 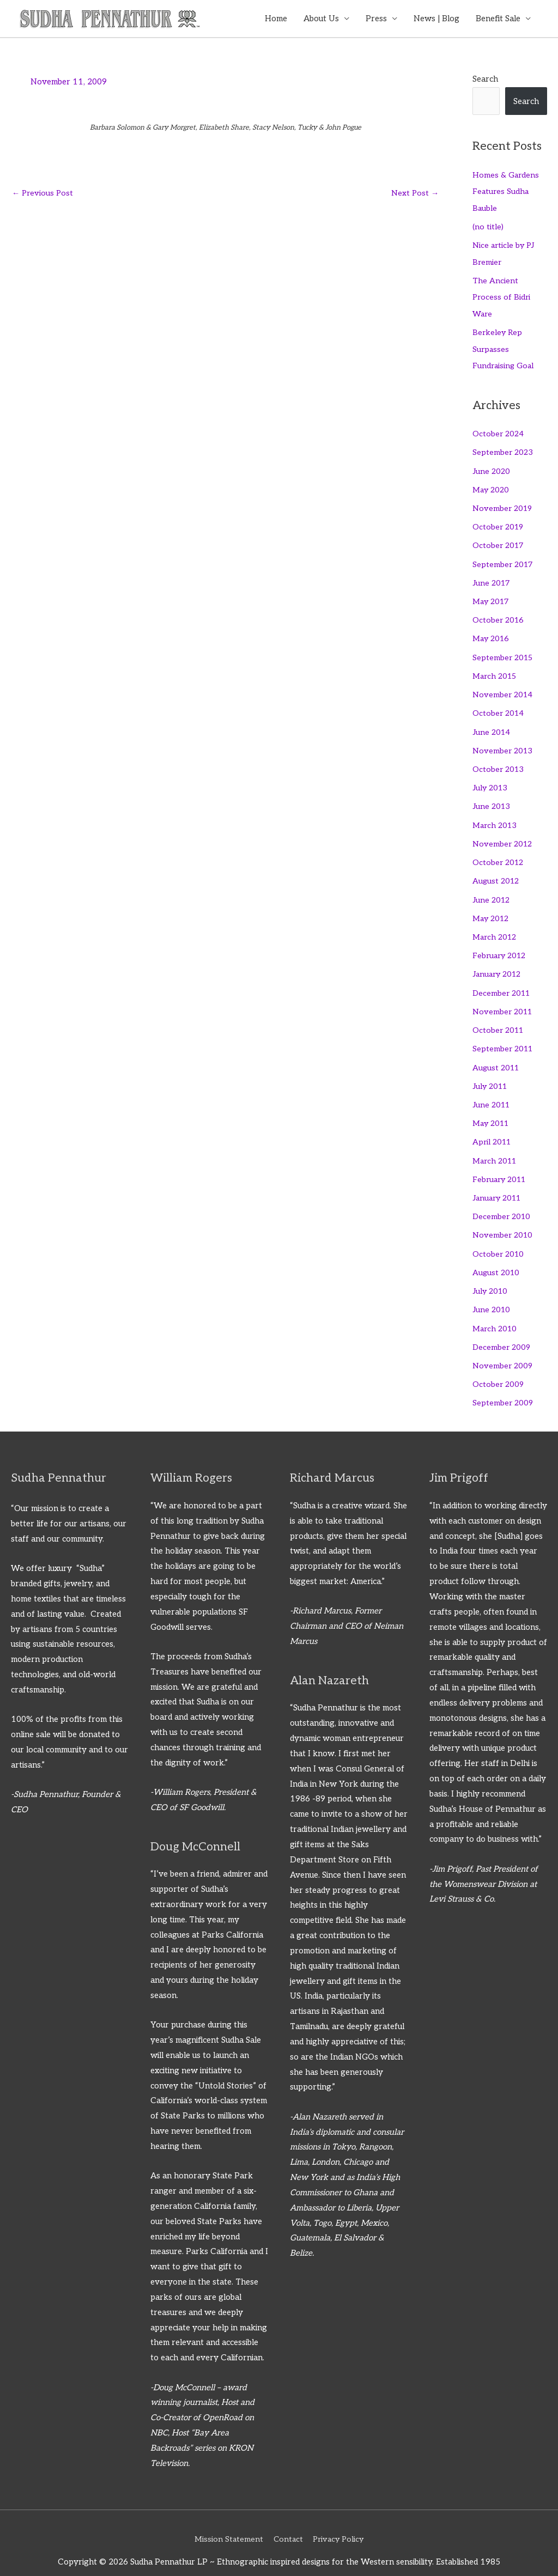 What do you see at coordinates (499, 1240) in the screenshot?
I see `October 2010` at bounding box center [499, 1240].